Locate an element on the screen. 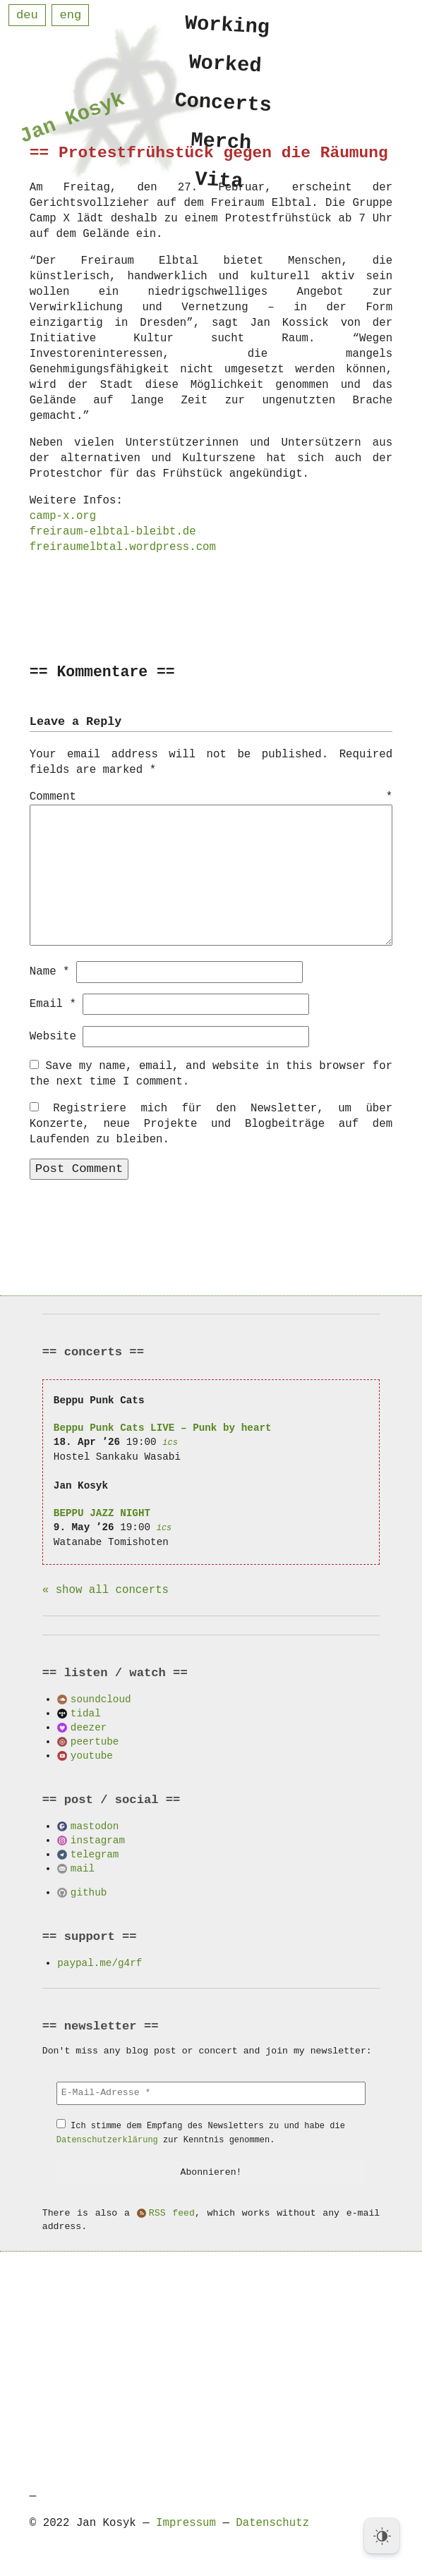  Datenschutz is located at coordinates (272, 2522).